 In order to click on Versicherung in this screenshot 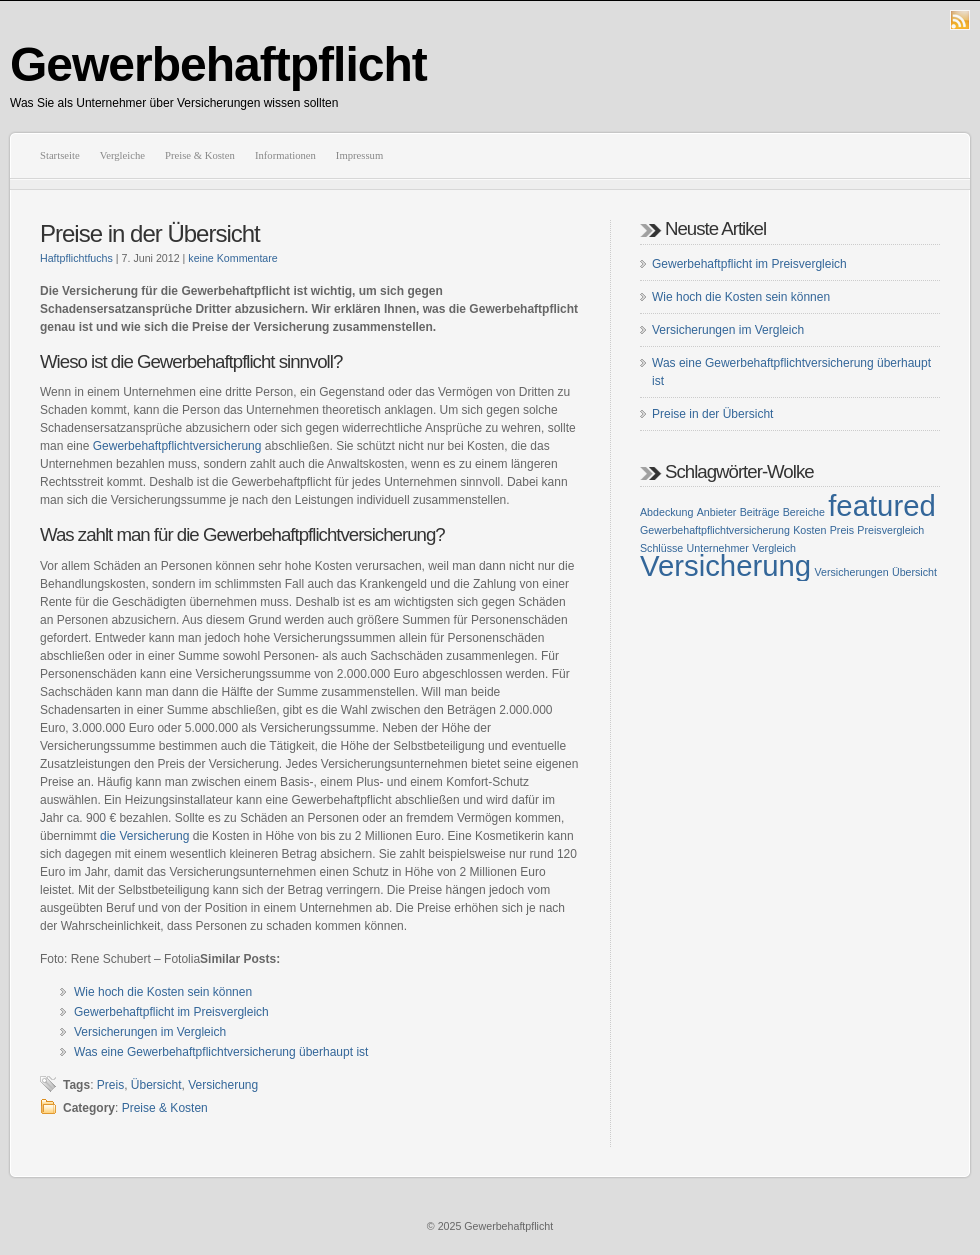, I will do `click(223, 1085)`.